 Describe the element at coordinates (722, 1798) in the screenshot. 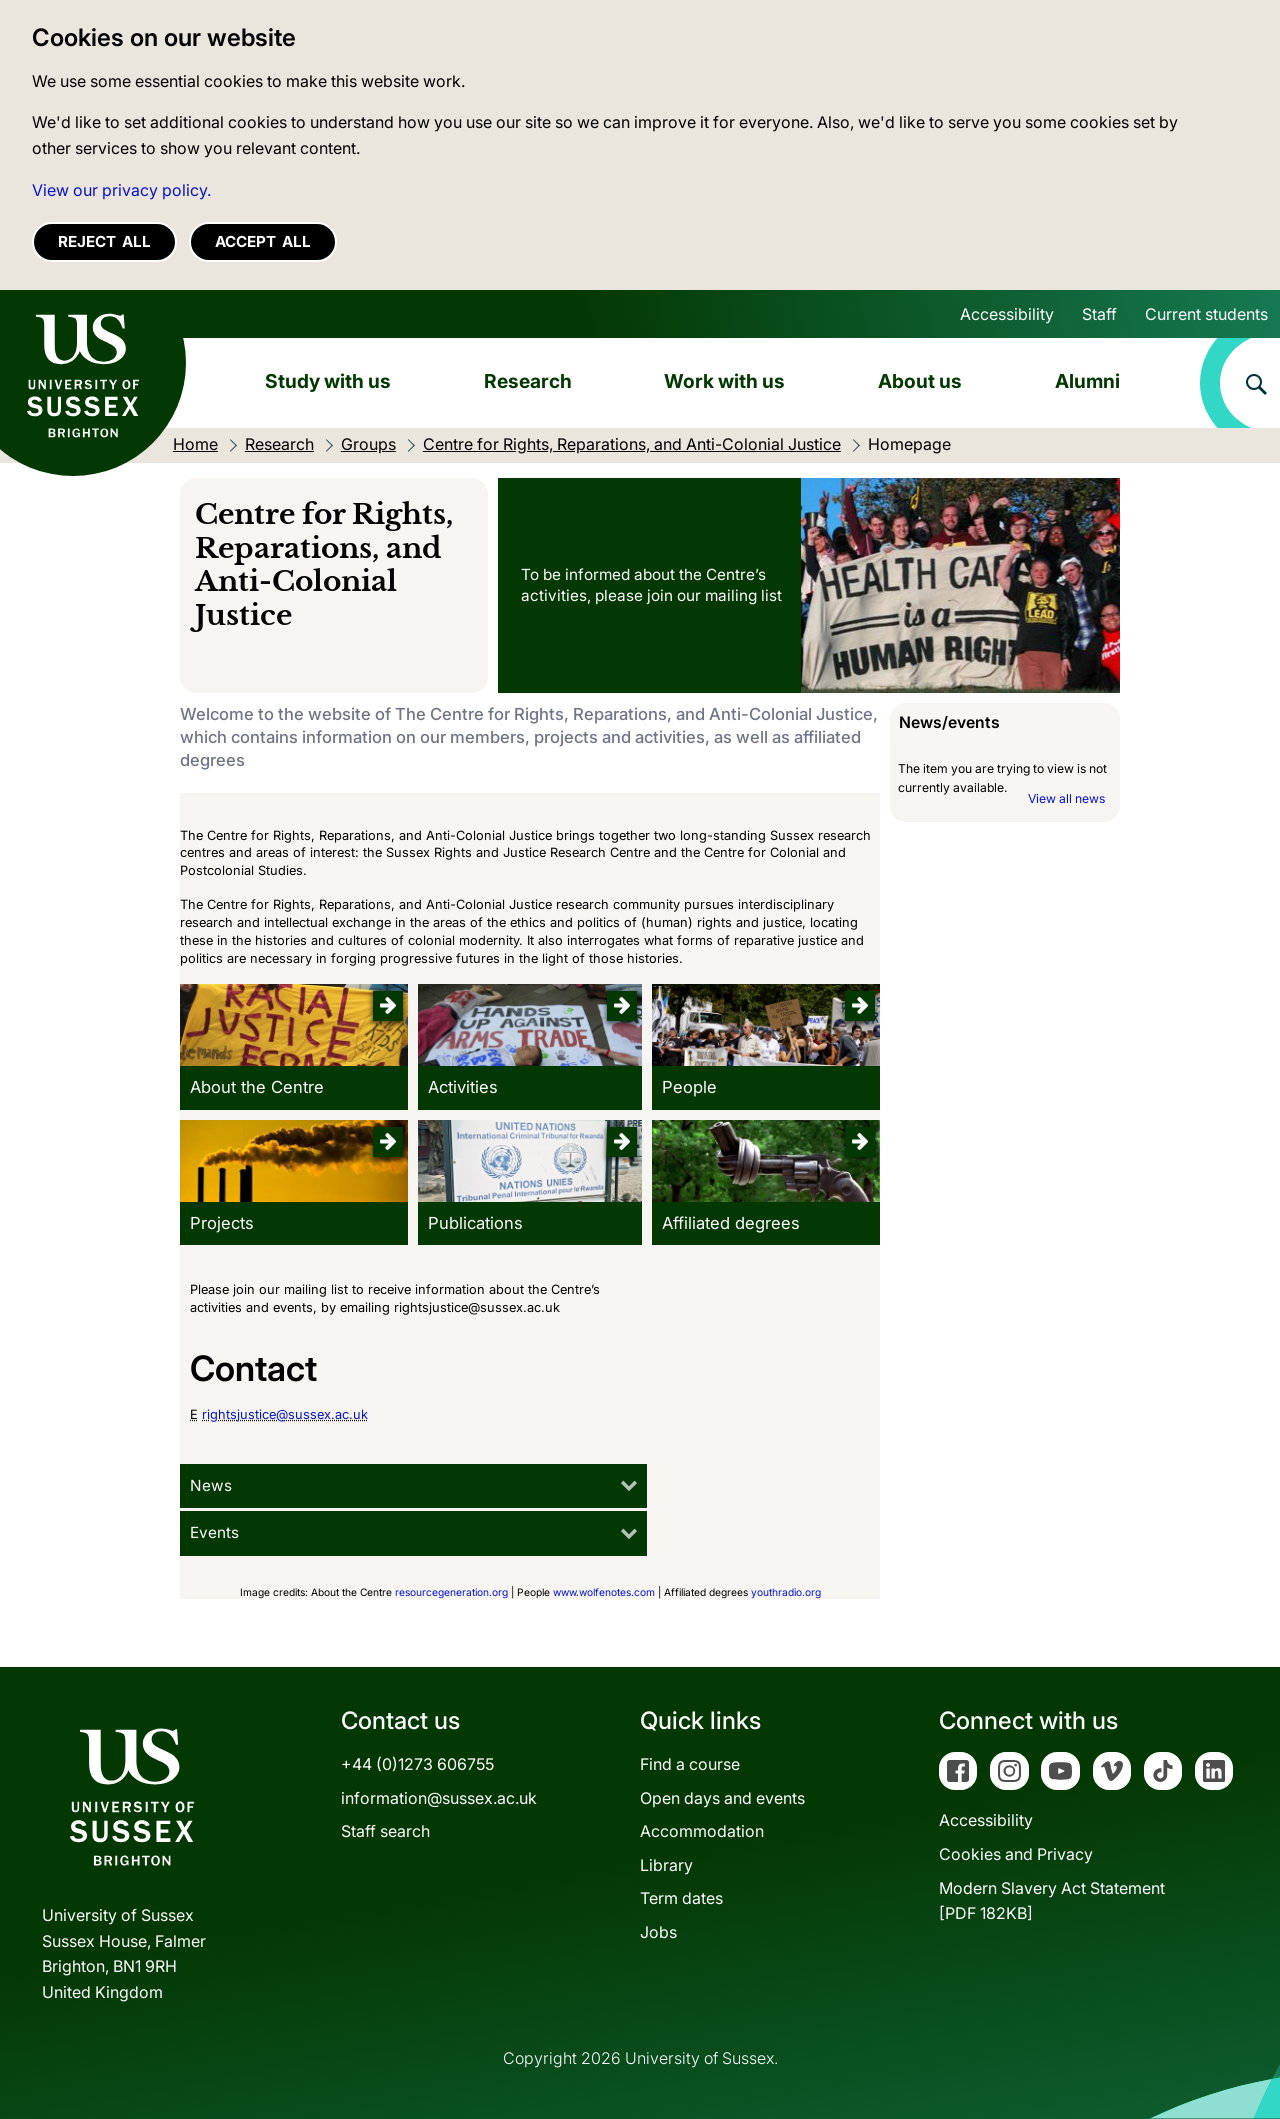

I see `Open days and events` at that location.